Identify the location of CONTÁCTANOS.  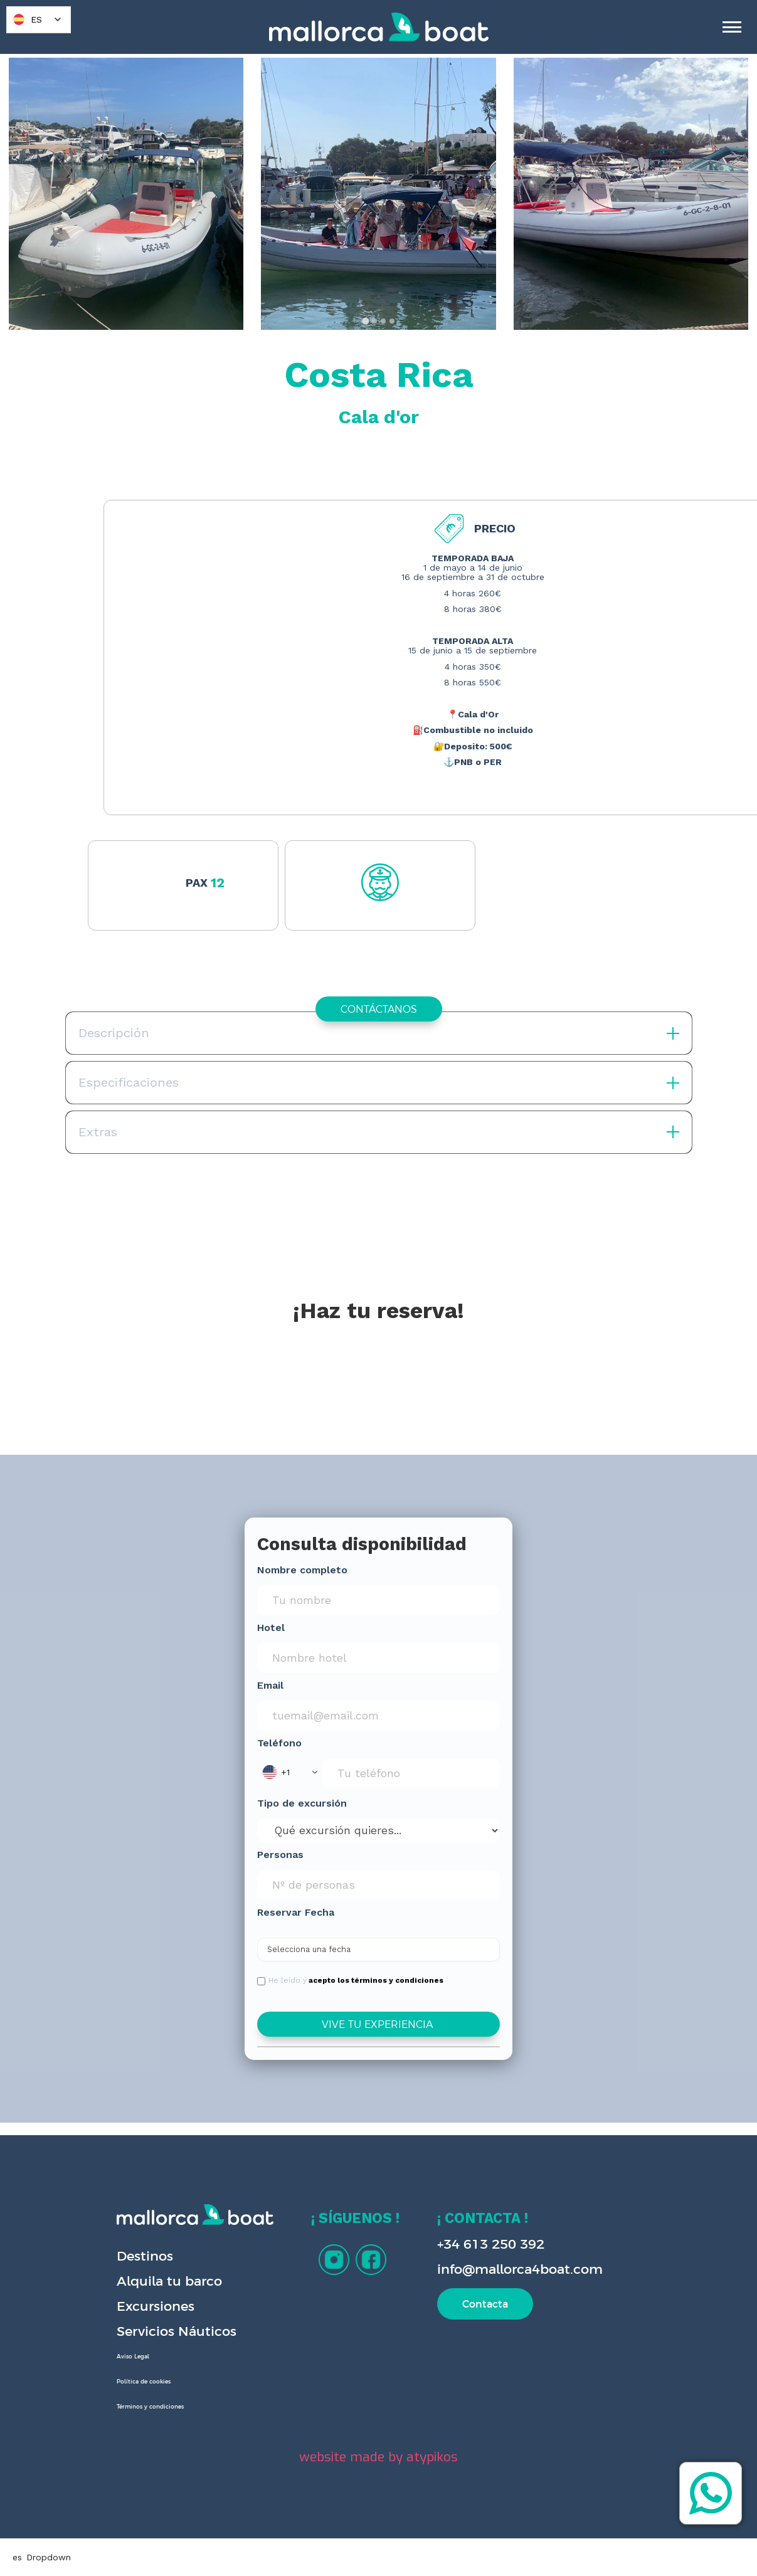
(379, 1009).